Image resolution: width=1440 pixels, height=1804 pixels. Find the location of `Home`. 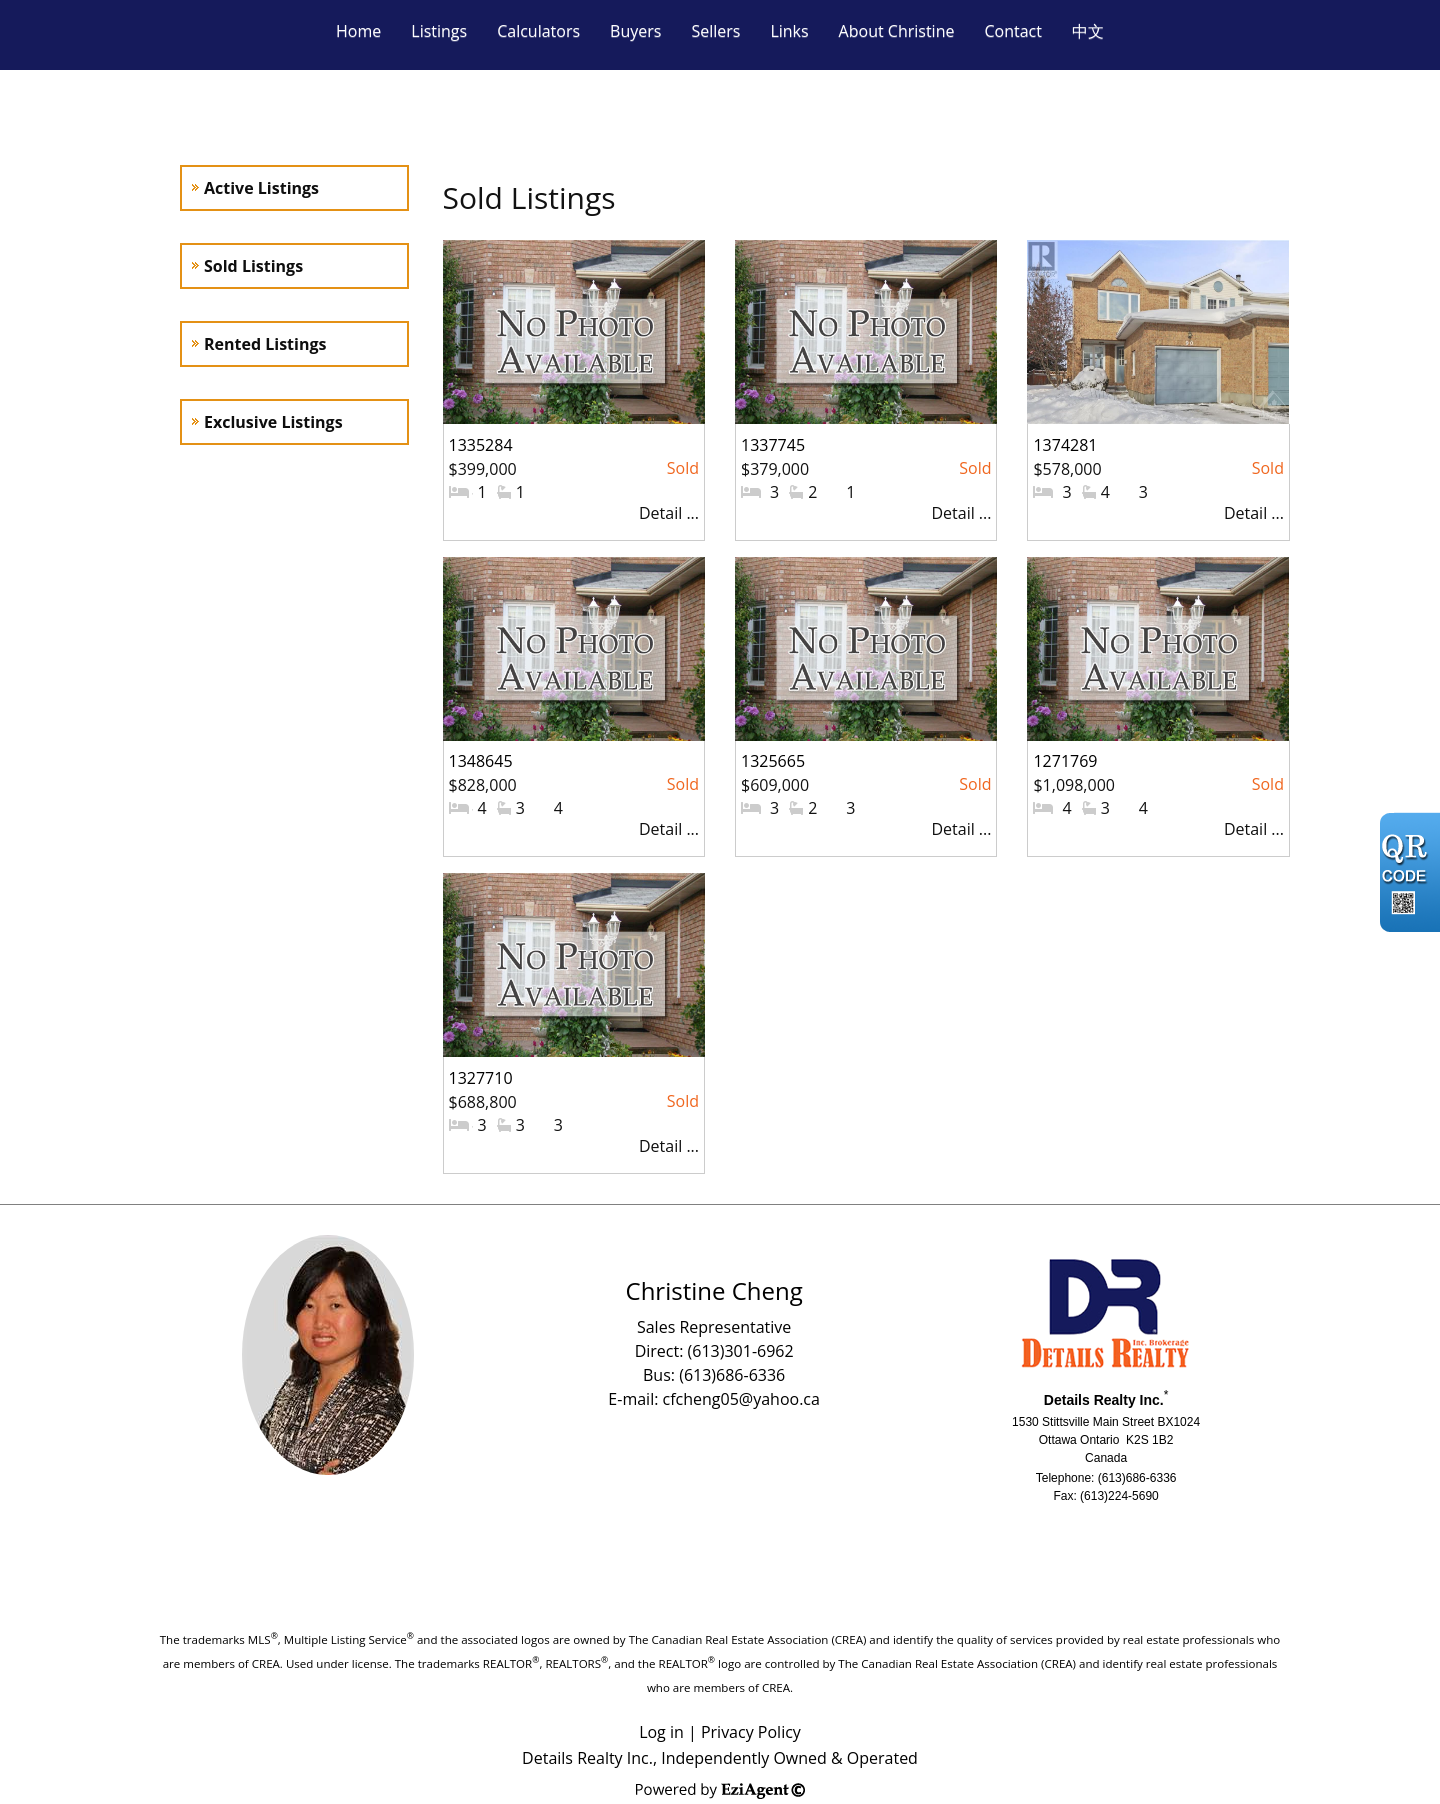

Home is located at coordinates (358, 31).